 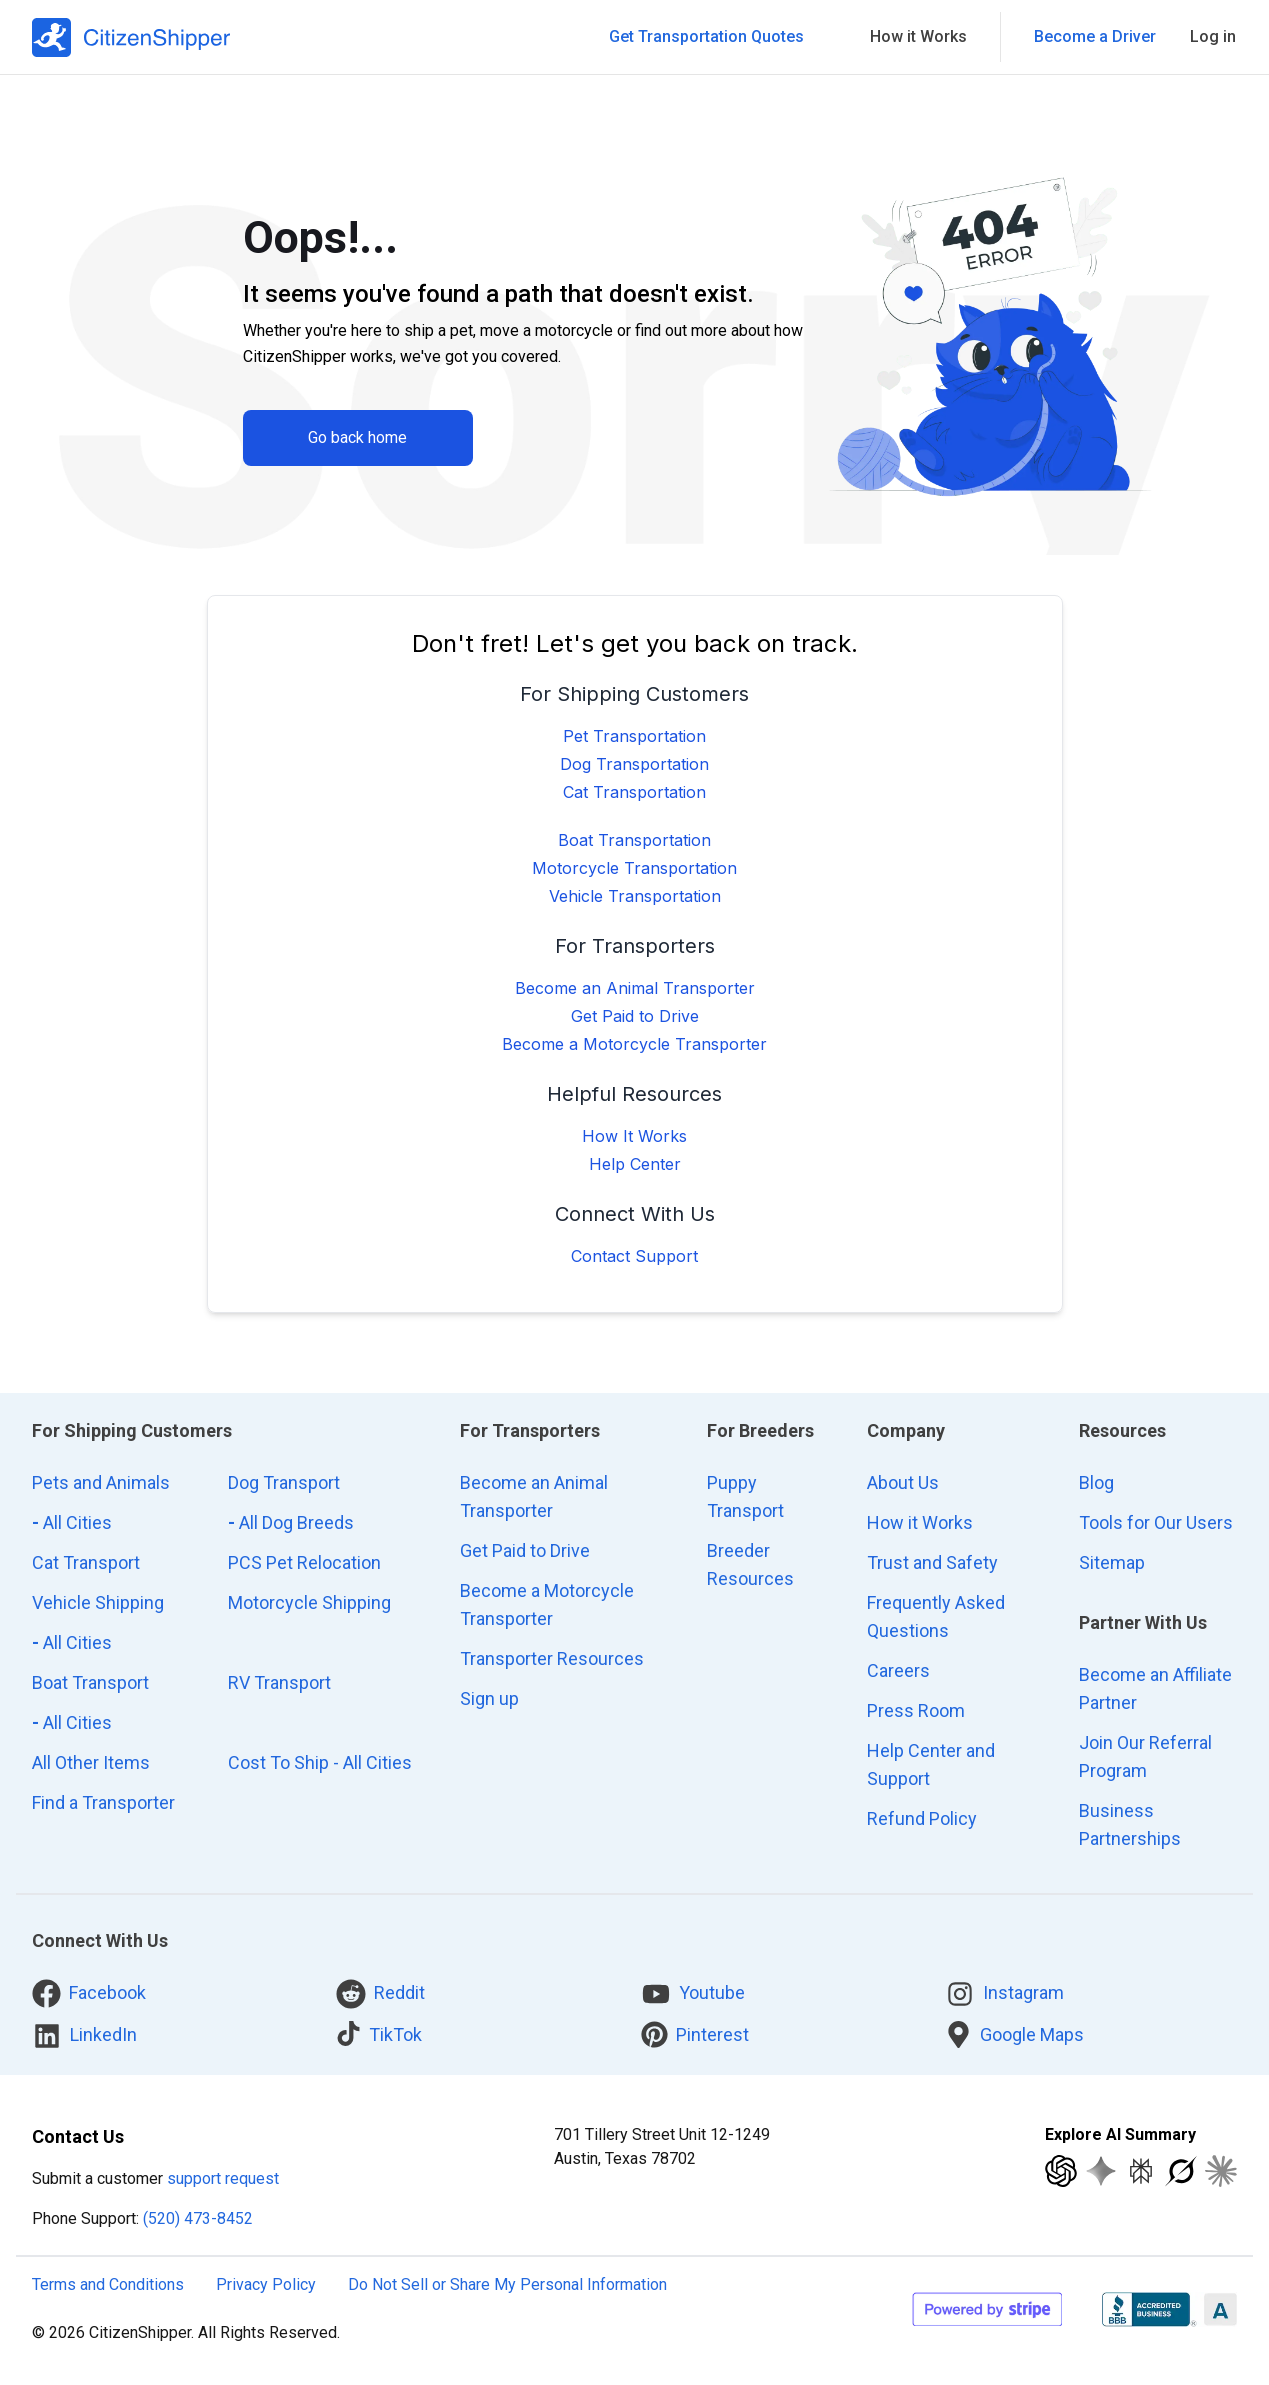 What do you see at coordinates (84, 2036) in the screenshot?
I see `LinkedIn` at bounding box center [84, 2036].